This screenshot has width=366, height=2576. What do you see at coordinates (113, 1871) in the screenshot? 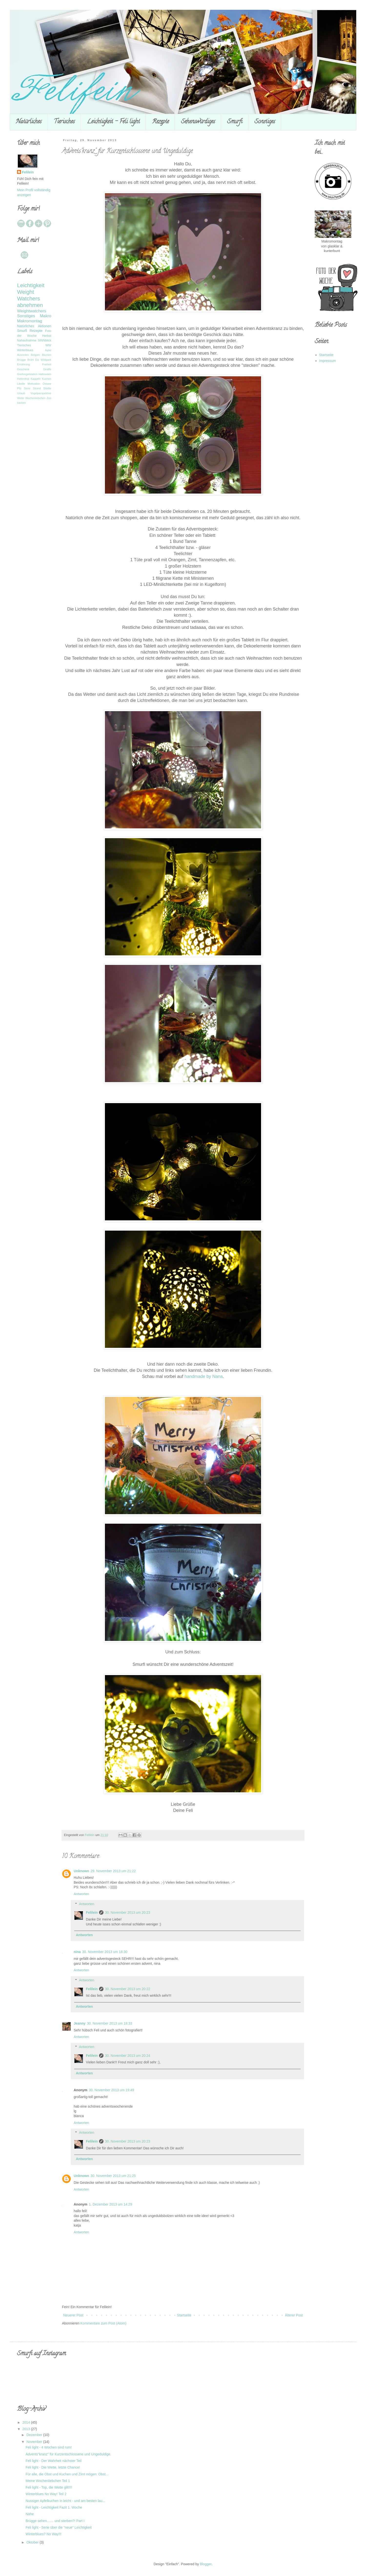
I see `29. November 2013 um 21:22` at bounding box center [113, 1871].